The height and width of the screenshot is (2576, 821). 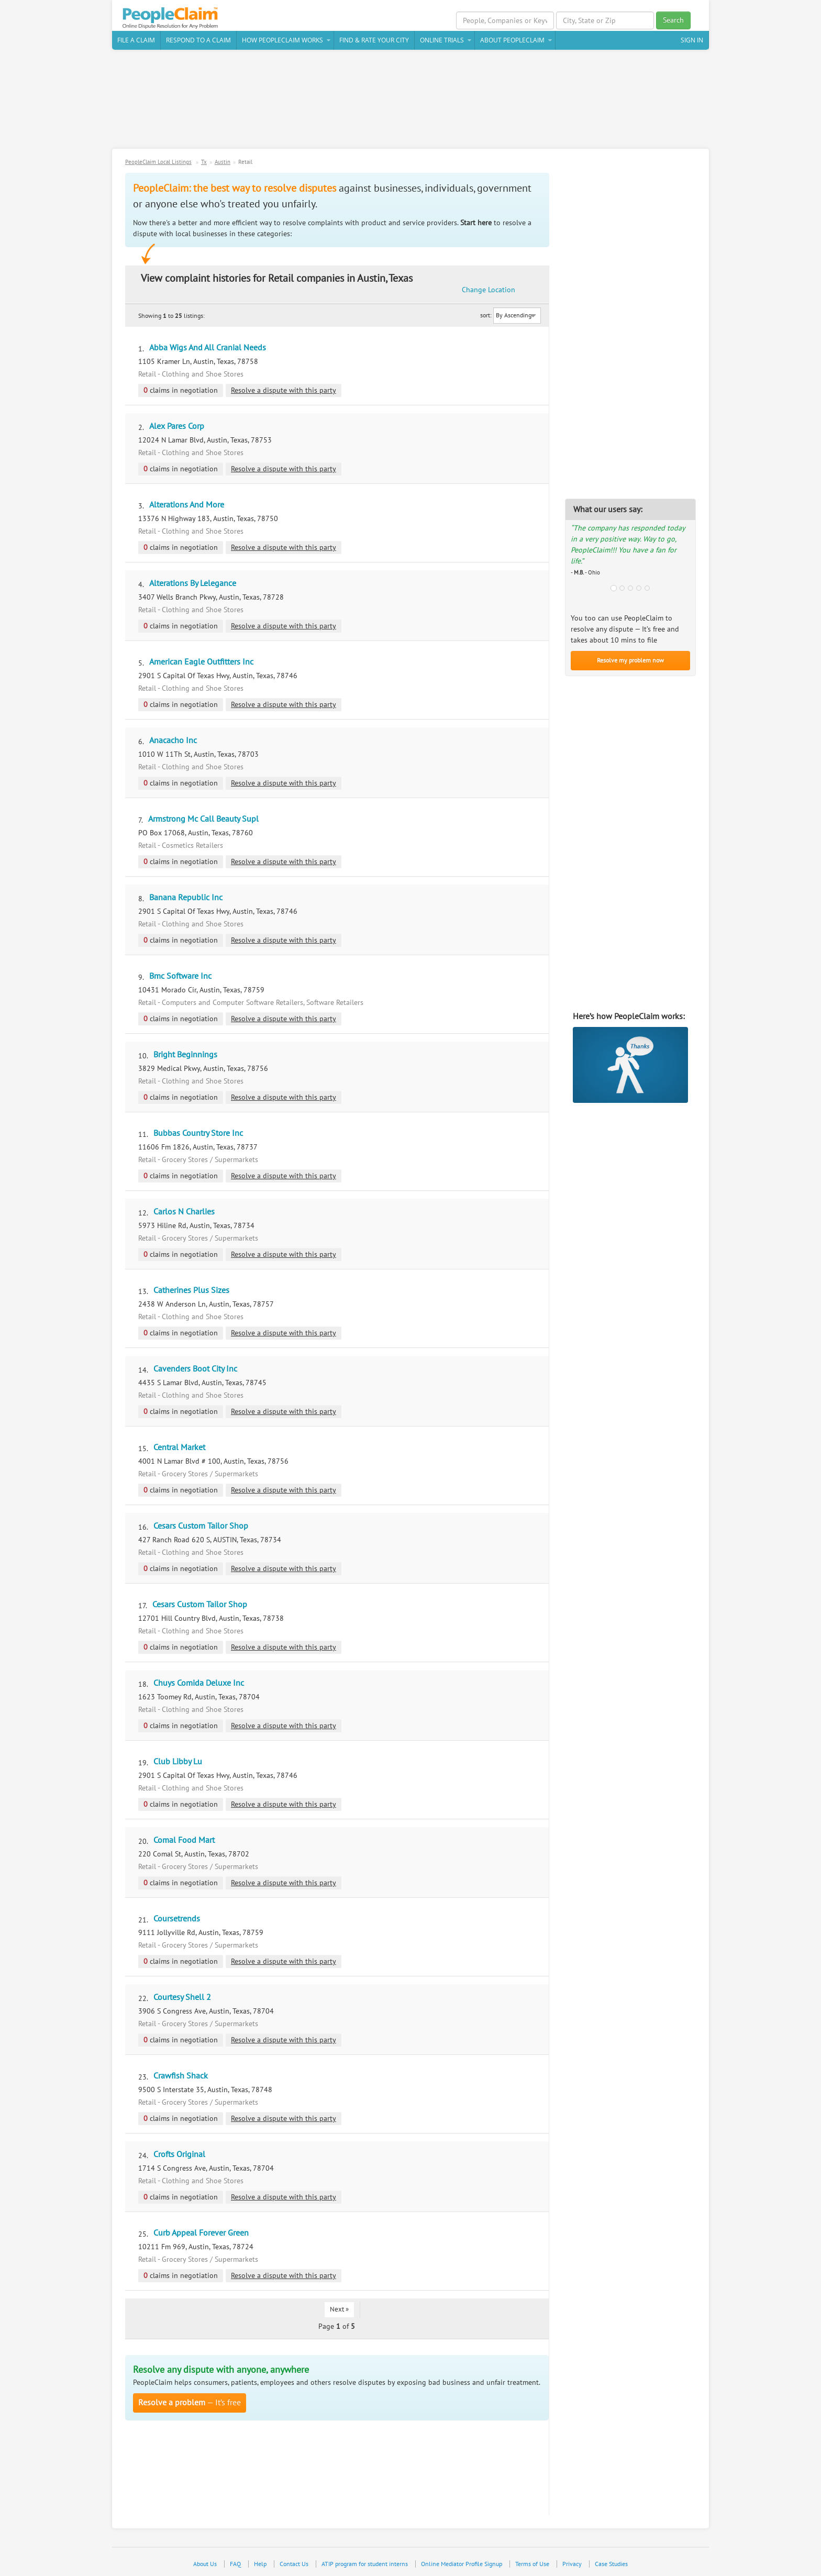 I want to click on File a claim, so click(x=136, y=41).